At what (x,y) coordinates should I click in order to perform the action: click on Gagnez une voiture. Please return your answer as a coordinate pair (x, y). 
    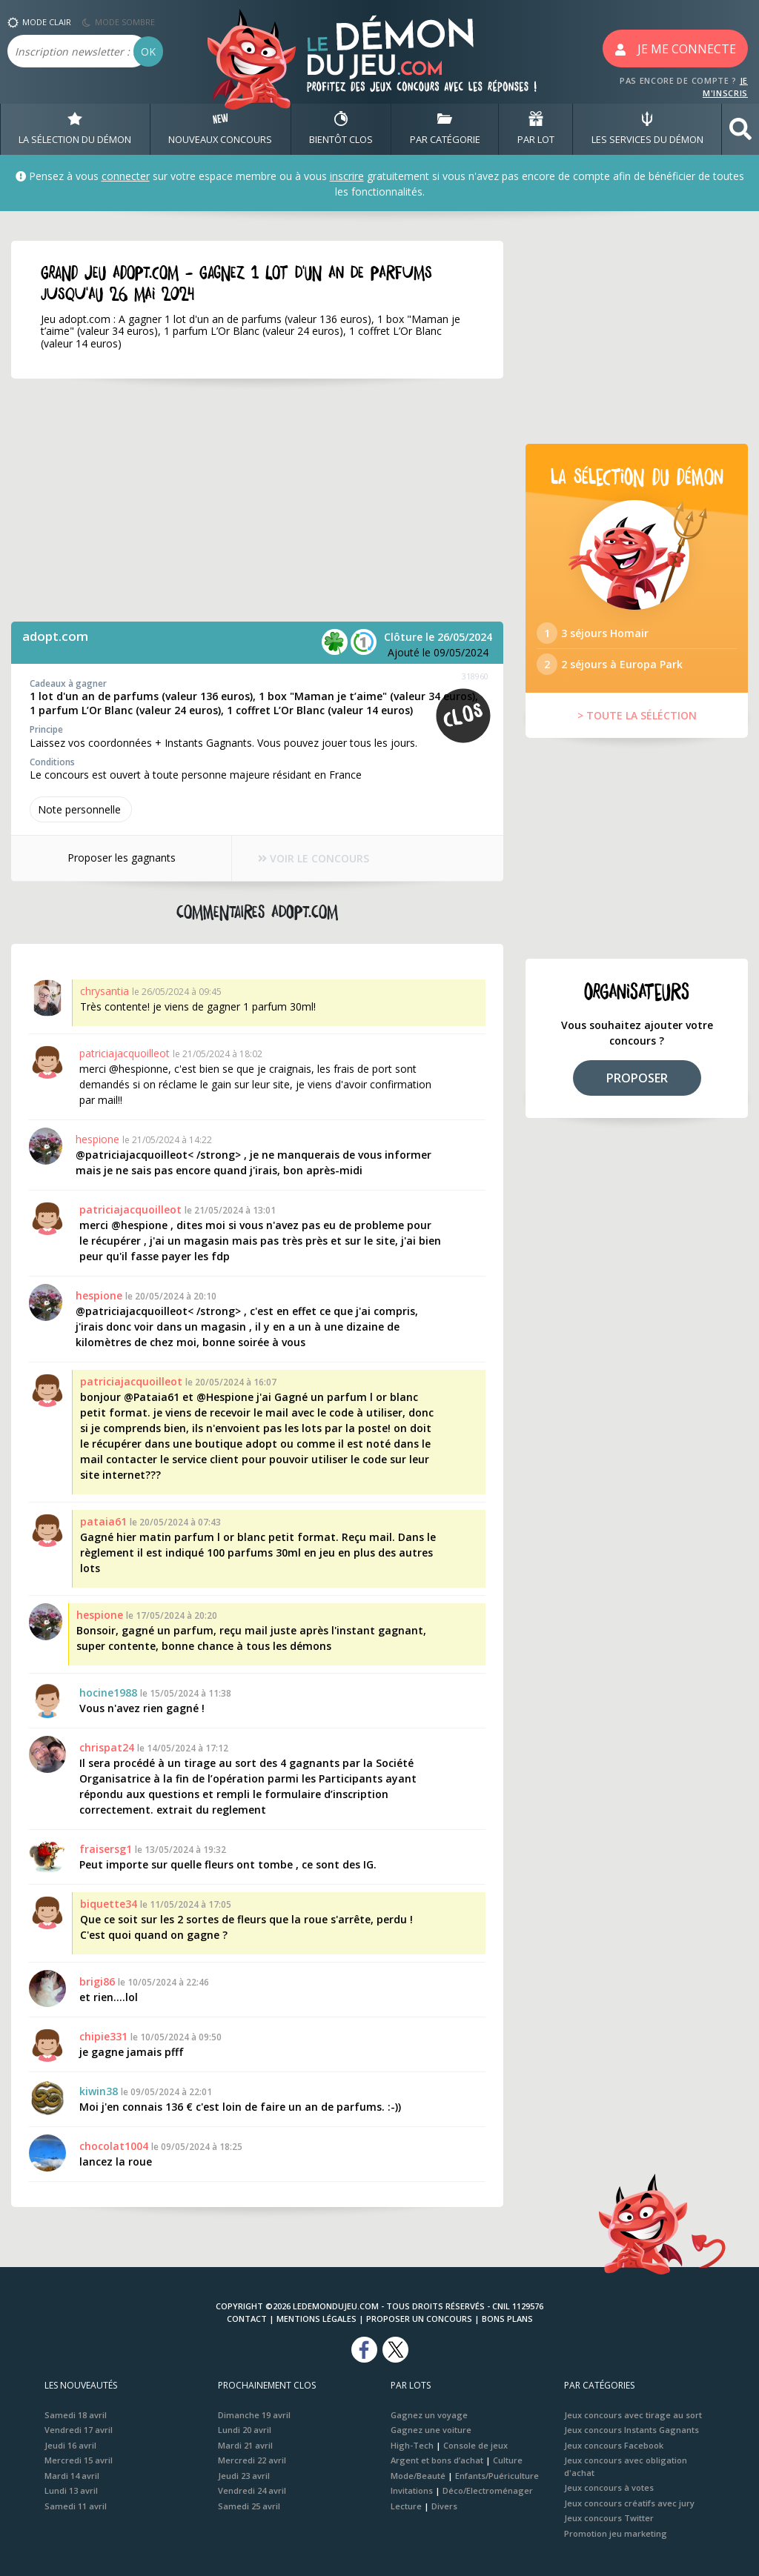
    Looking at the image, I should click on (431, 2429).